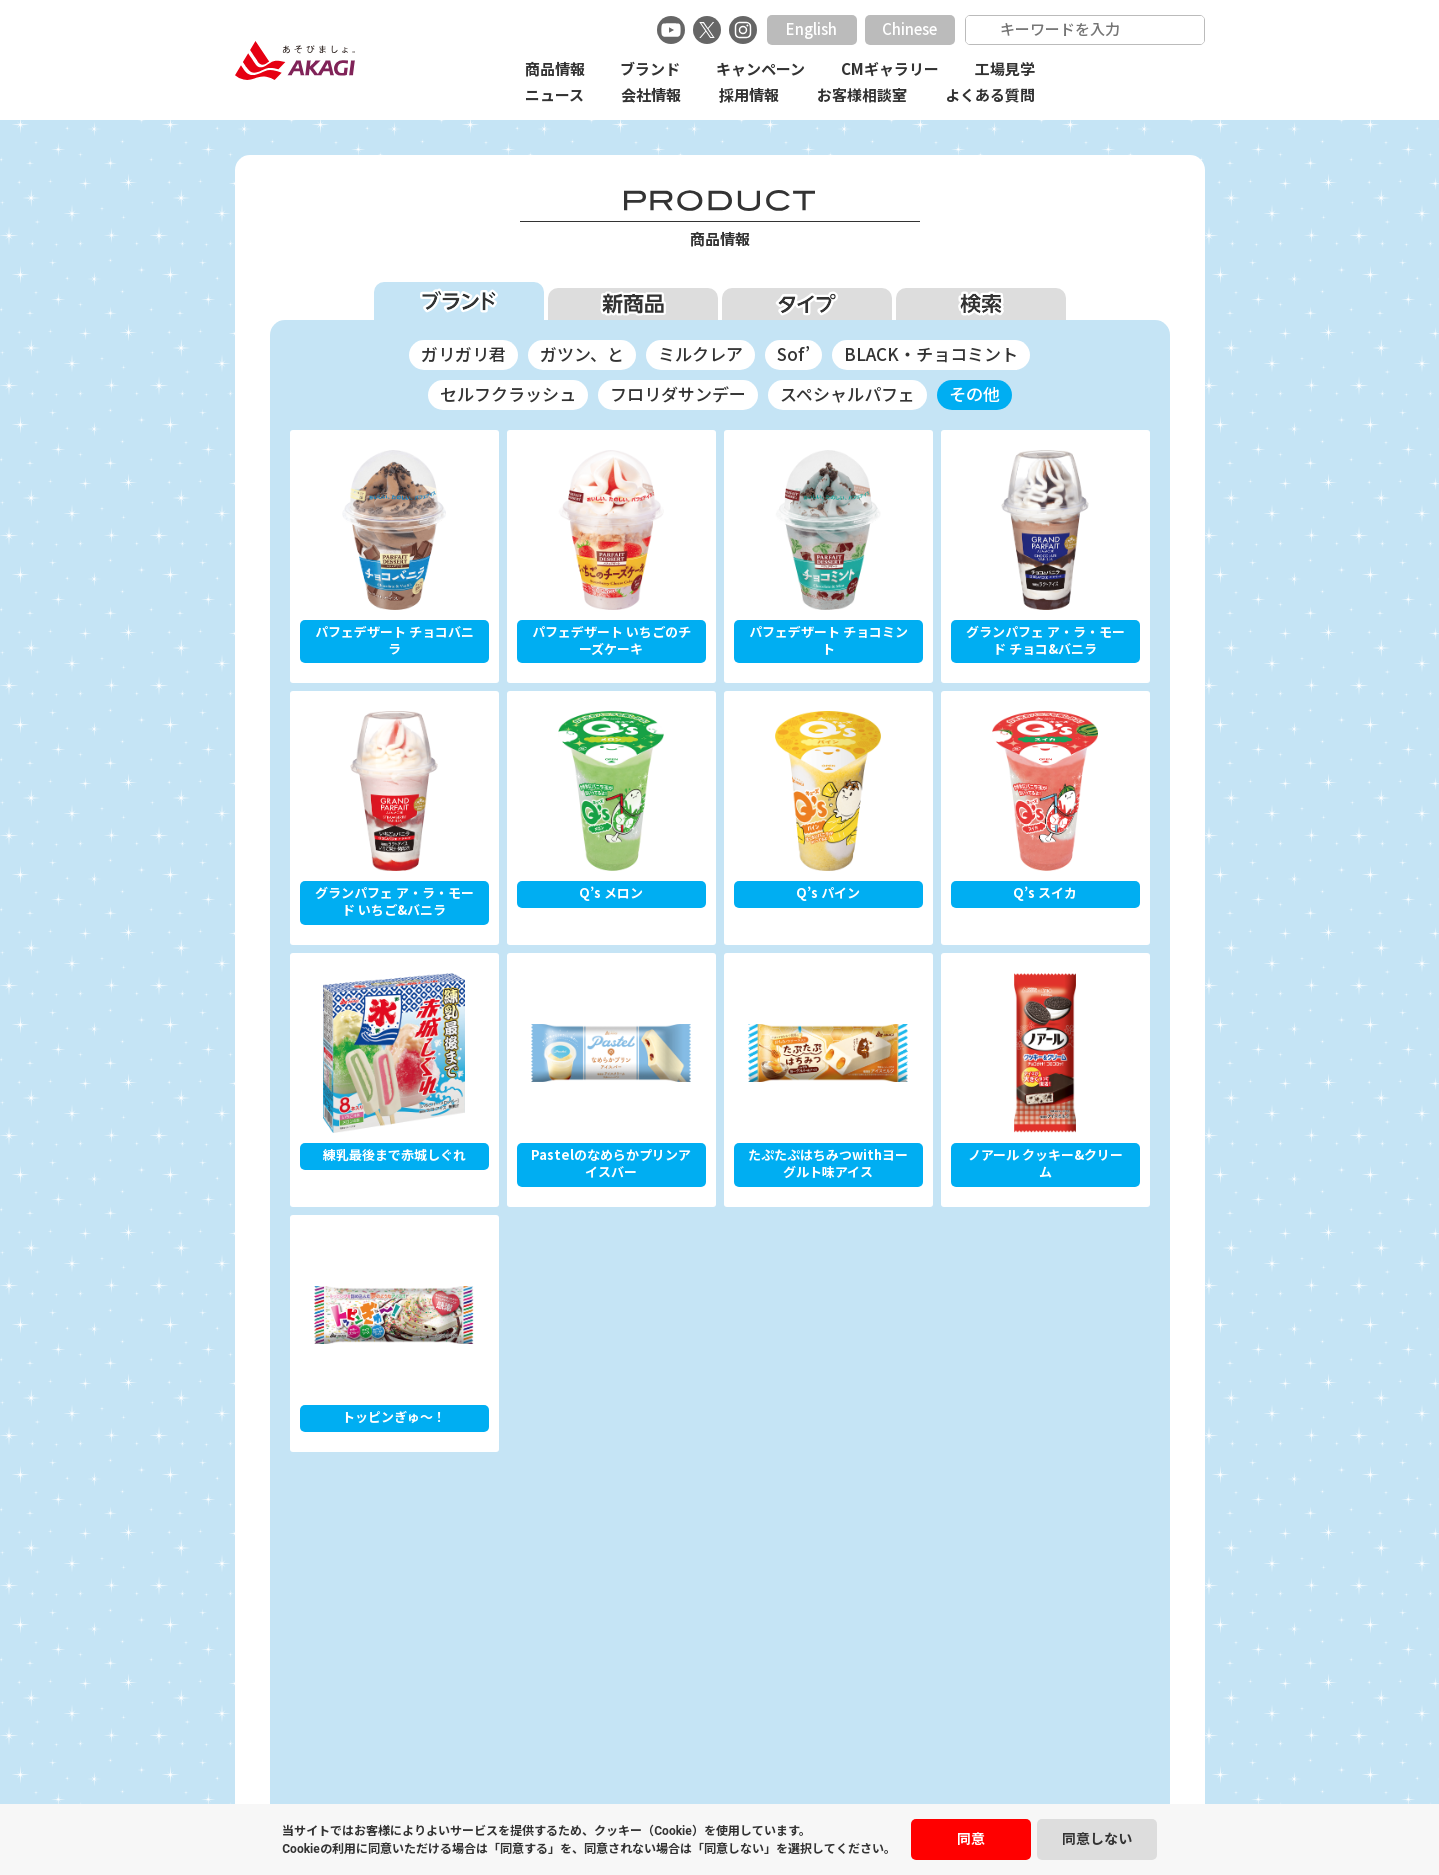  Describe the element at coordinates (534, 1768) in the screenshot. I see `安心安全` at that location.